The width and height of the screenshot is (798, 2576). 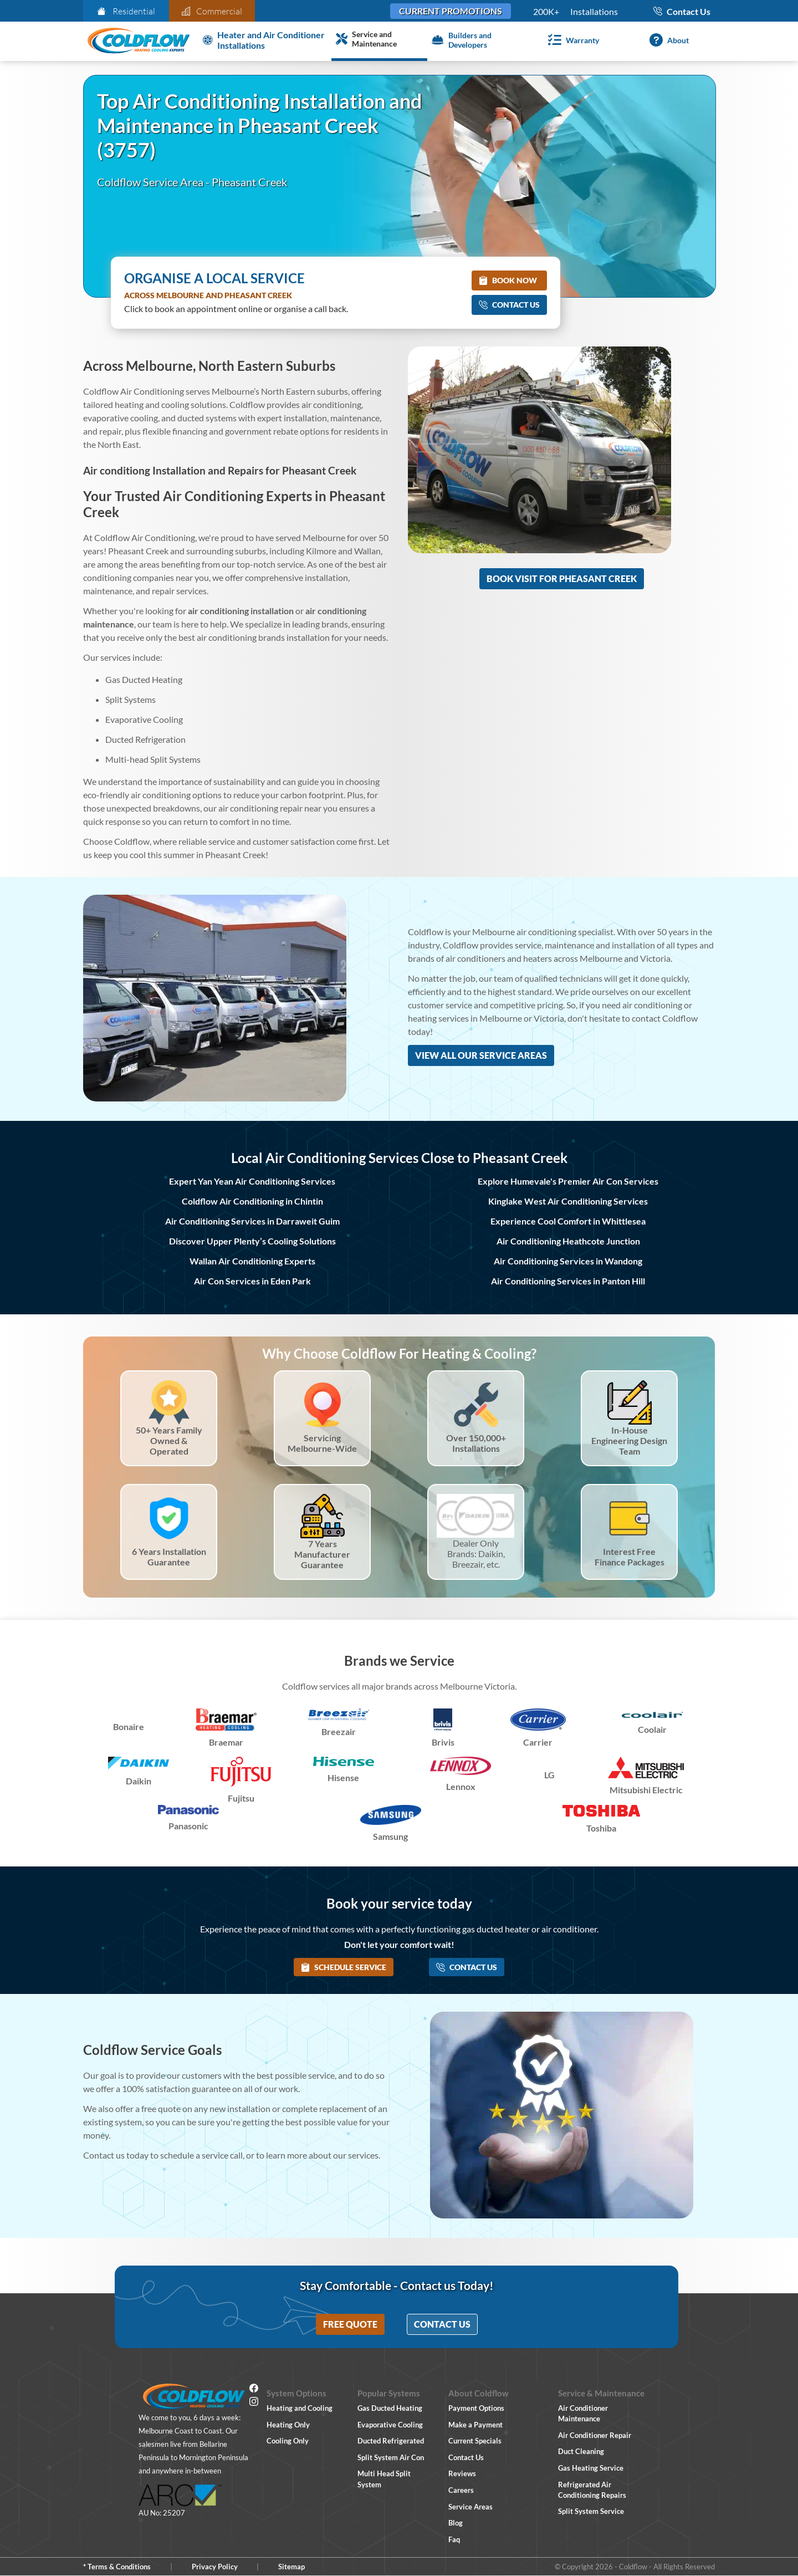 What do you see at coordinates (390, 2457) in the screenshot?
I see `Split System Air Con` at bounding box center [390, 2457].